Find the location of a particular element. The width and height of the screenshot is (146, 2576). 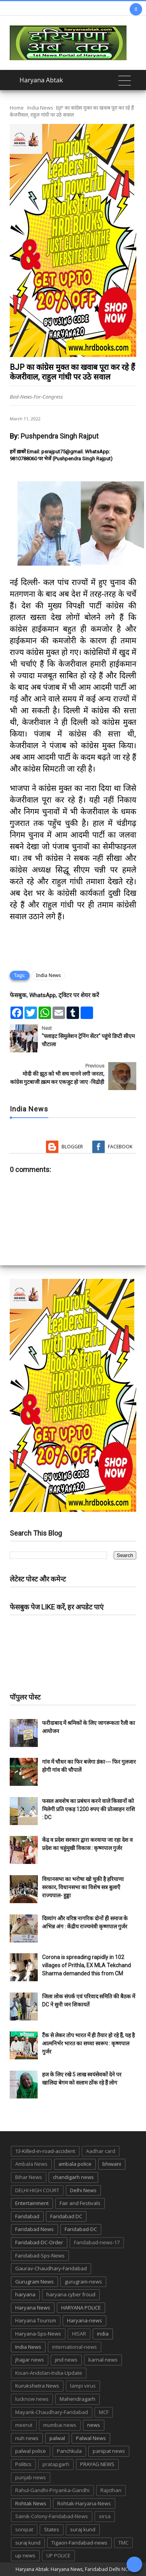

Tigaon-Faridabad-news is located at coordinates (79, 2542).